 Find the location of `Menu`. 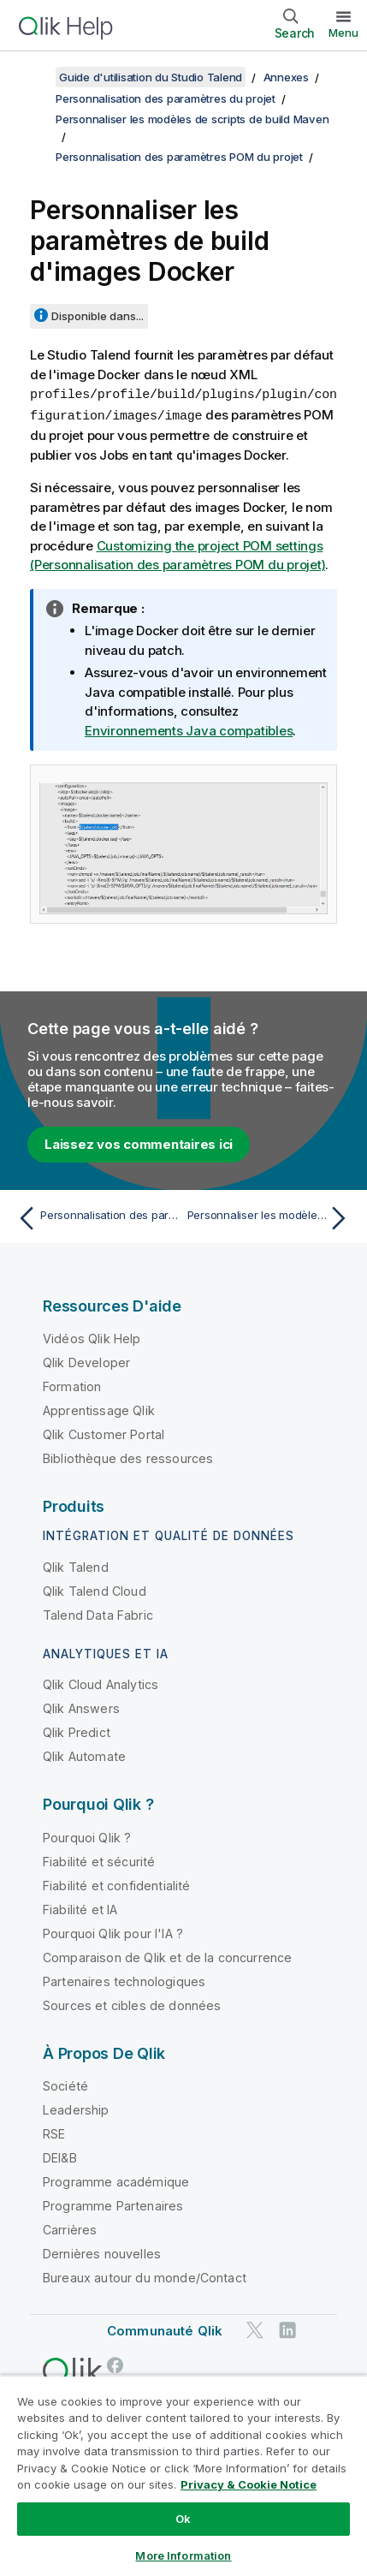

Menu is located at coordinates (343, 32).